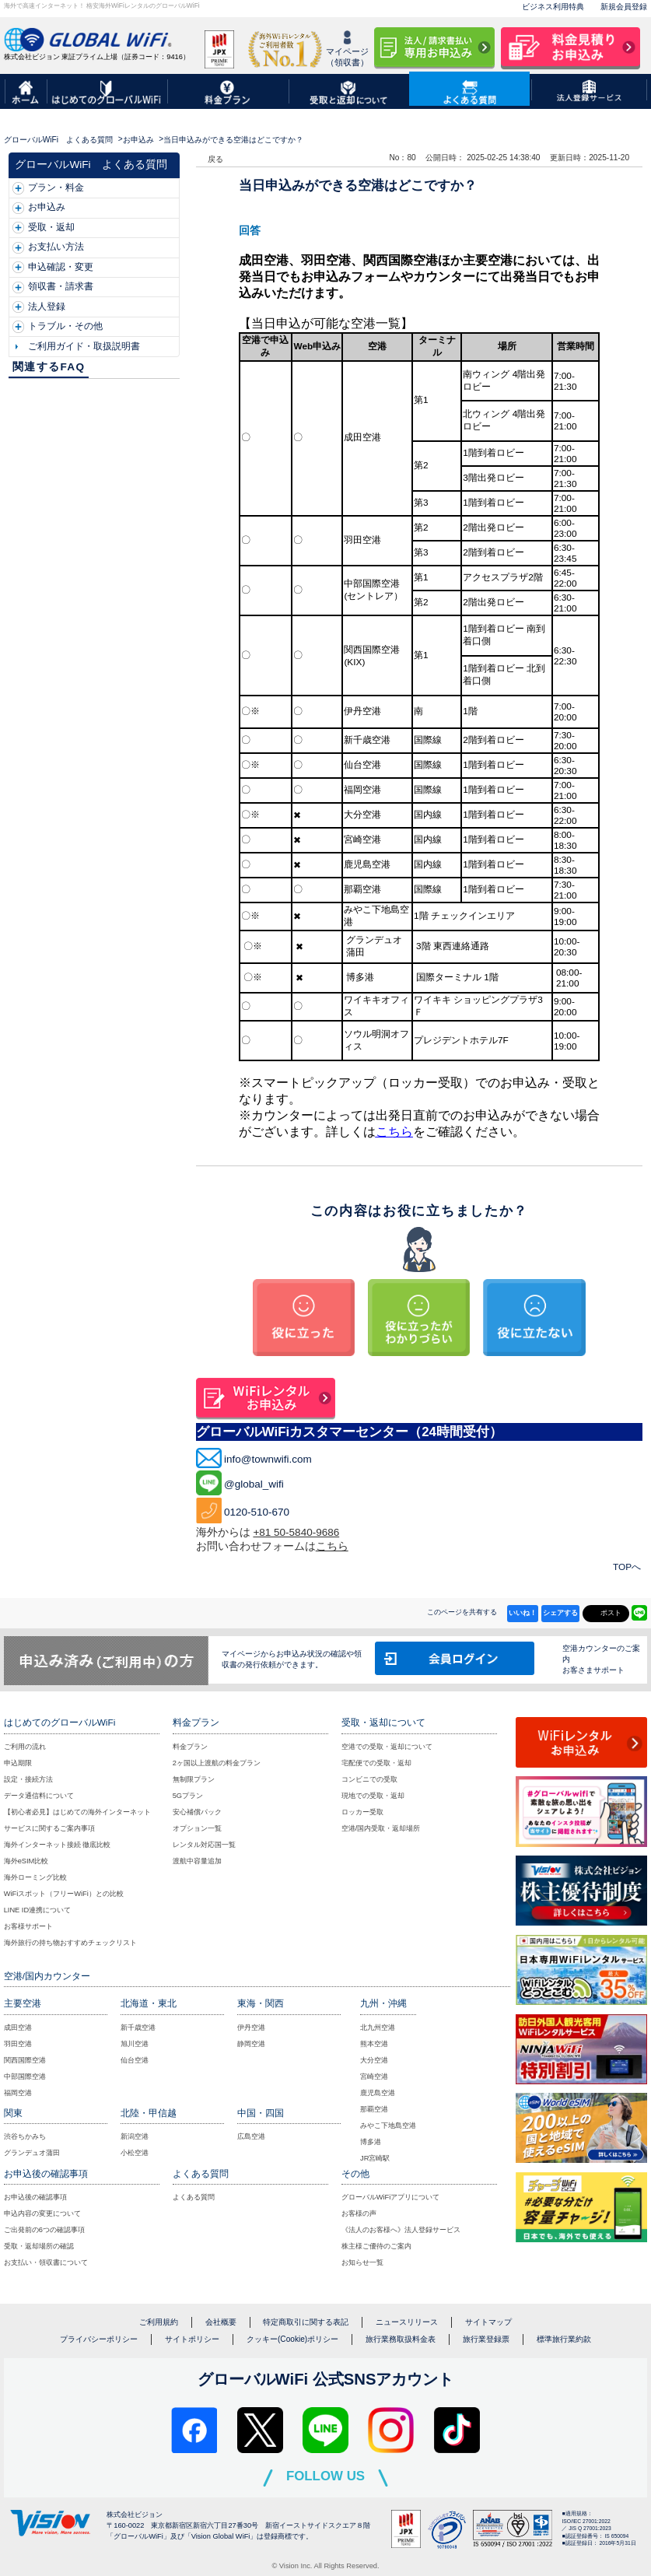 This screenshot has width=651, height=2576. What do you see at coordinates (251, 2027) in the screenshot?
I see `伊丹空港` at bounding box center [251, 2027].